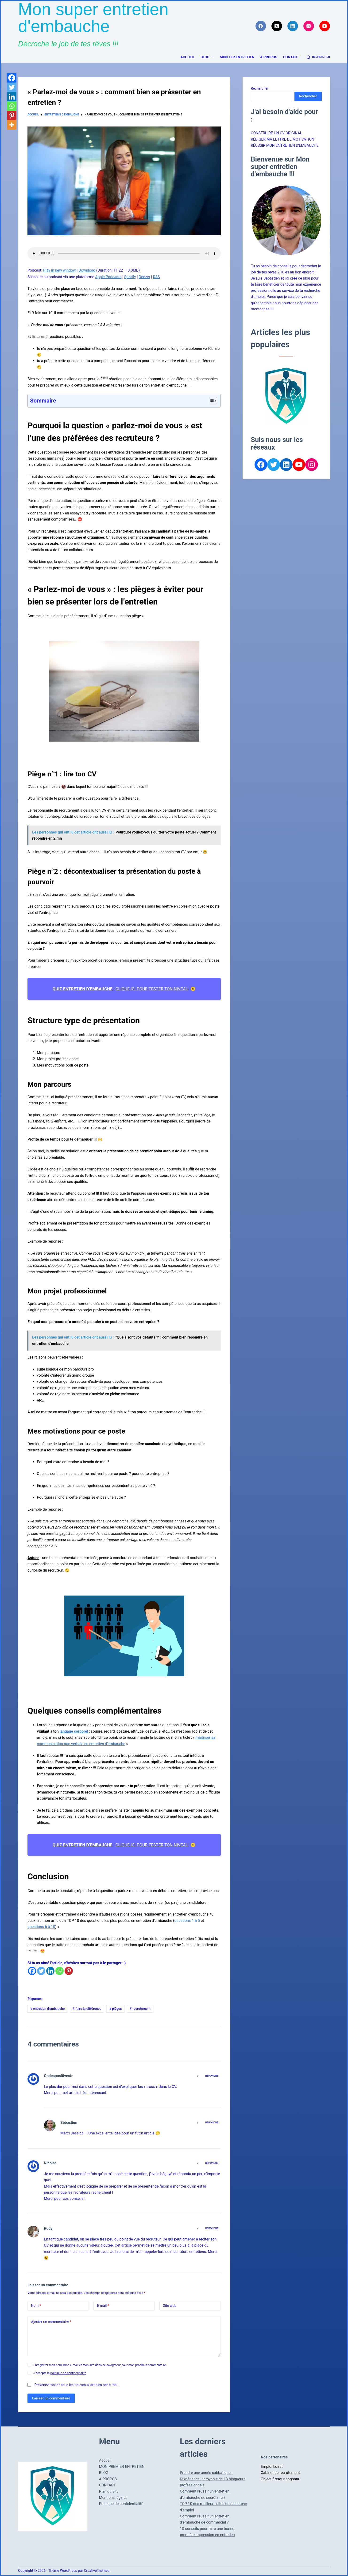 The width and height of the screenshot is (348, 2576). What do you see at coordinates (68, 2373) in the screenshot?
I see `politique de confidentialité` at bounding box center [68, 2373].